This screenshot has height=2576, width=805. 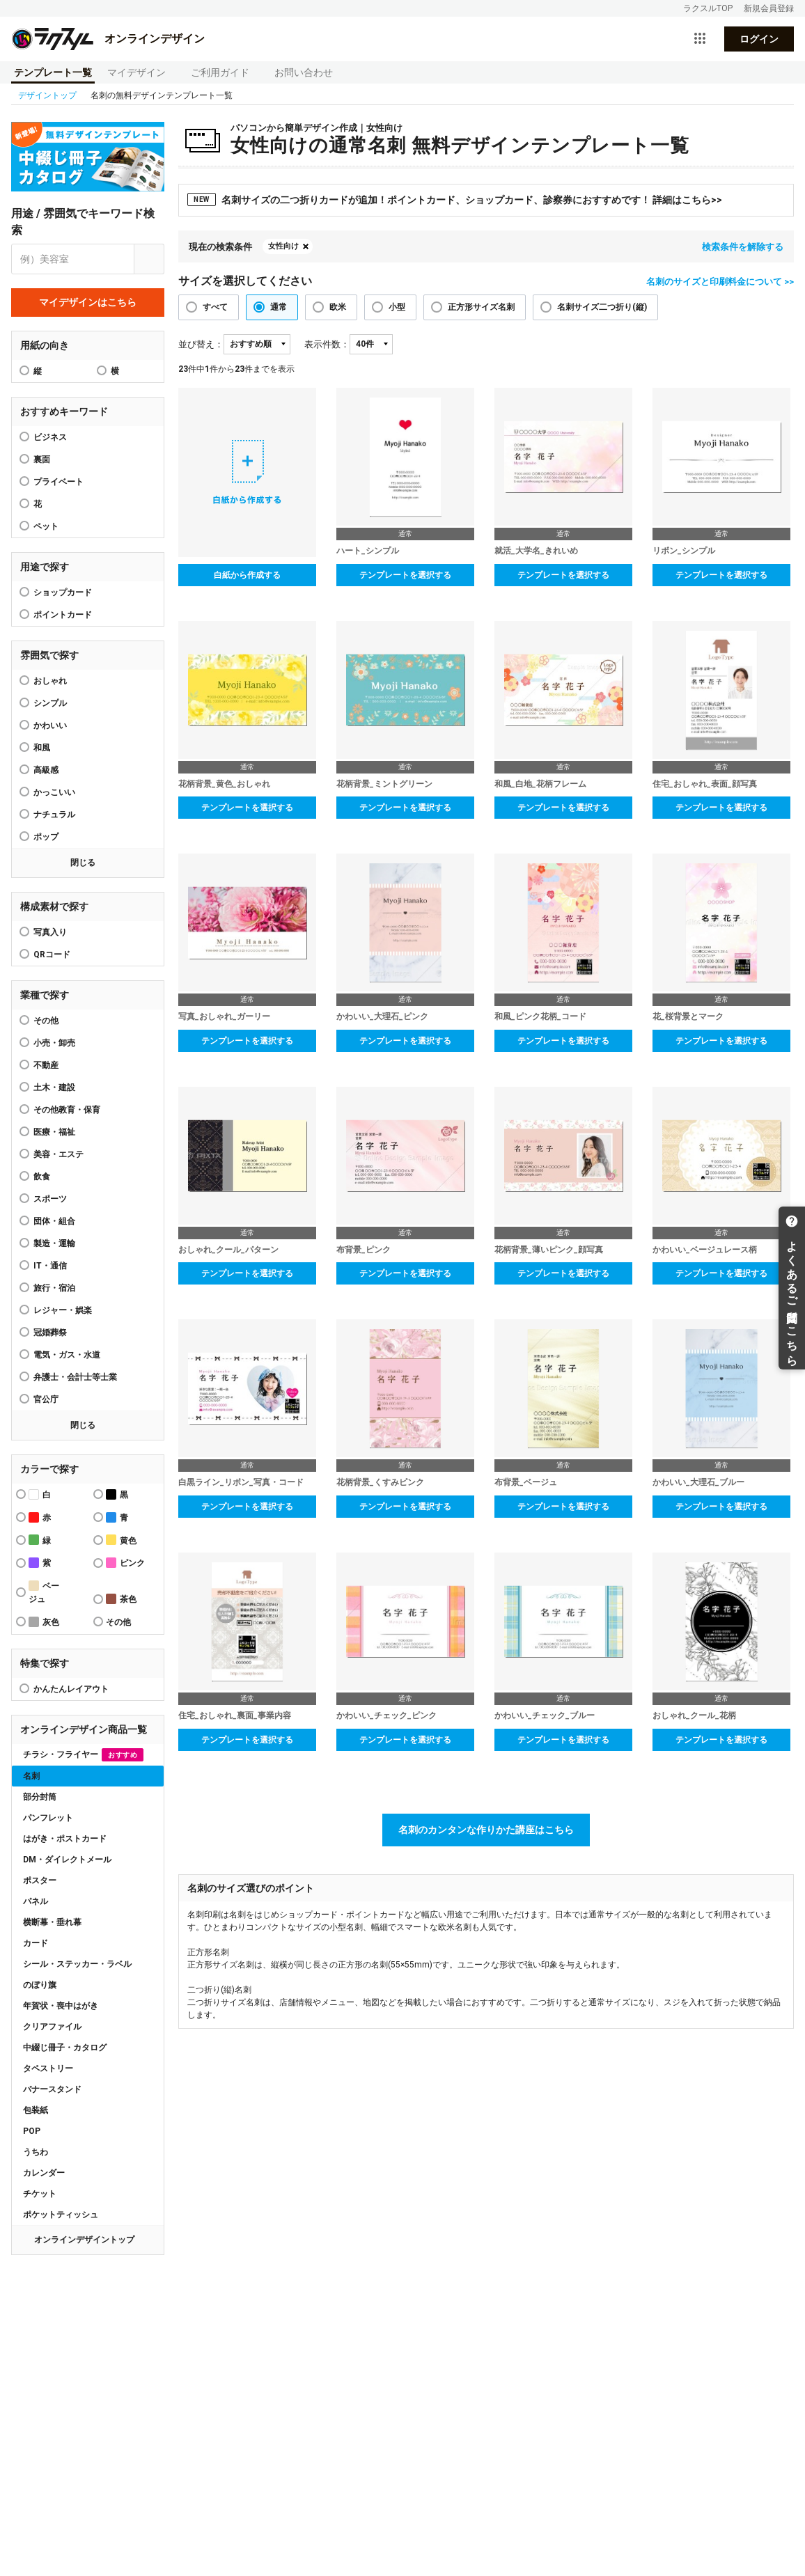 What do you see at coordinates (48, 2068) in the screenshot?
I see `タペストリー` at bounding box center [48, 2068].